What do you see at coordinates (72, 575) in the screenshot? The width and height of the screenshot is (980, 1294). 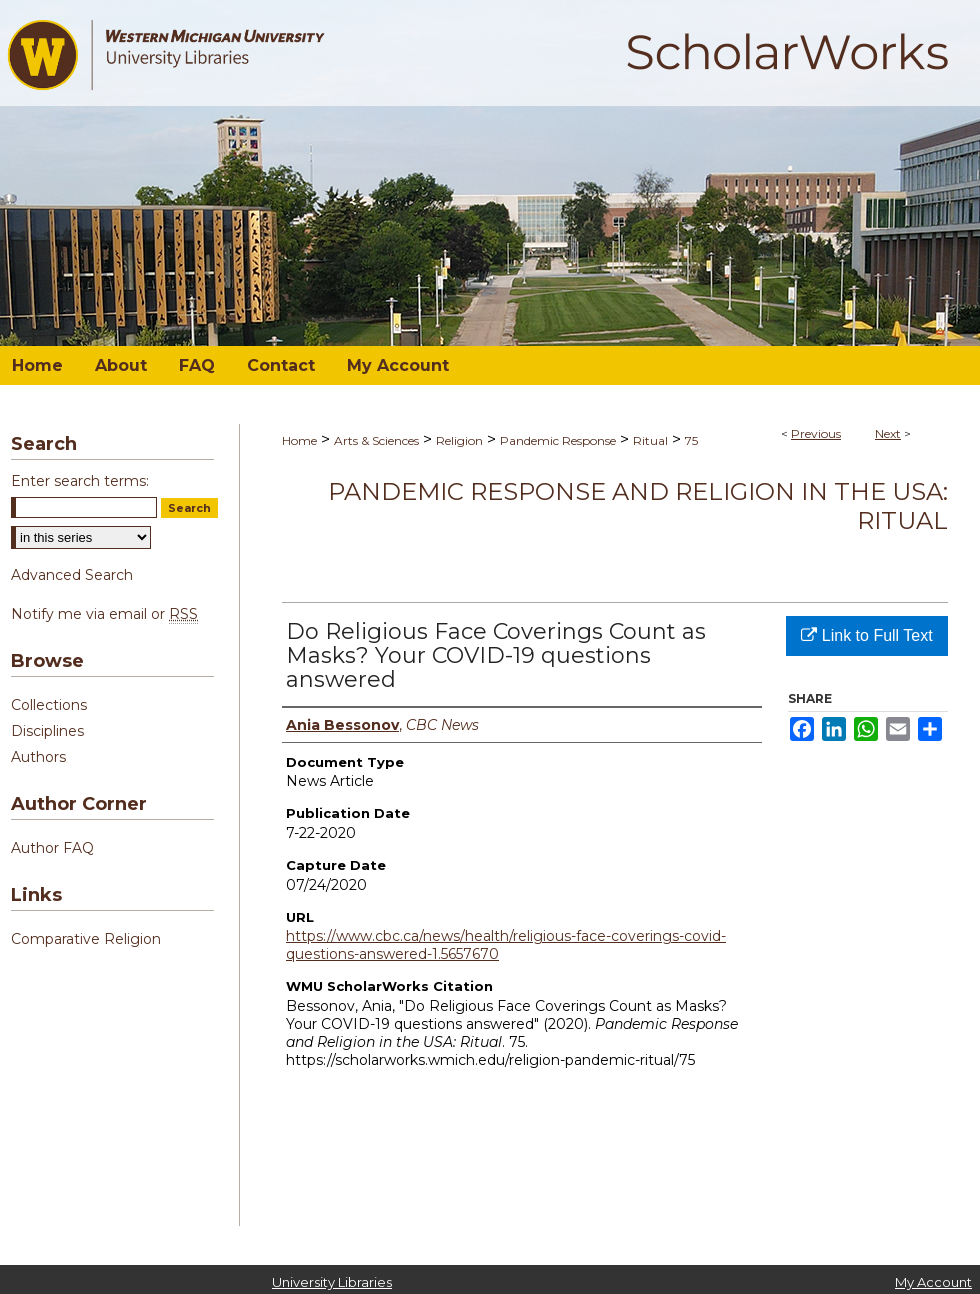 I see `Advanced Search` at bounding box center [72, 575].